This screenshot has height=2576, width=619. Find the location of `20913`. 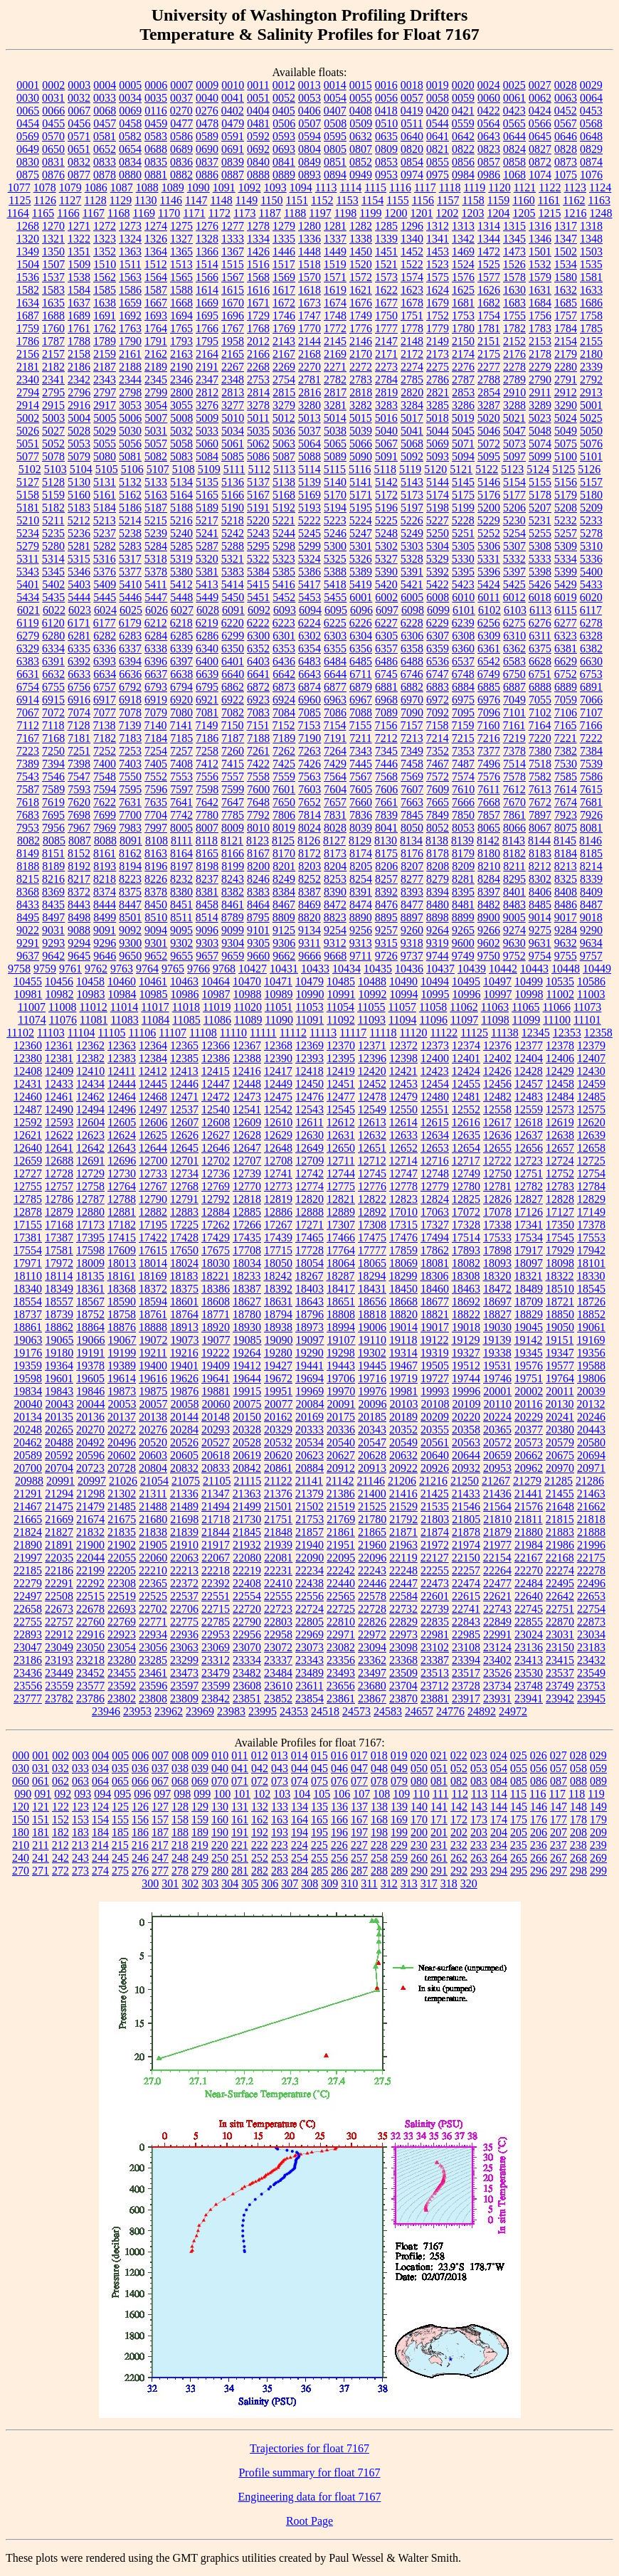

20913 is located at coordinates (372, 1468).